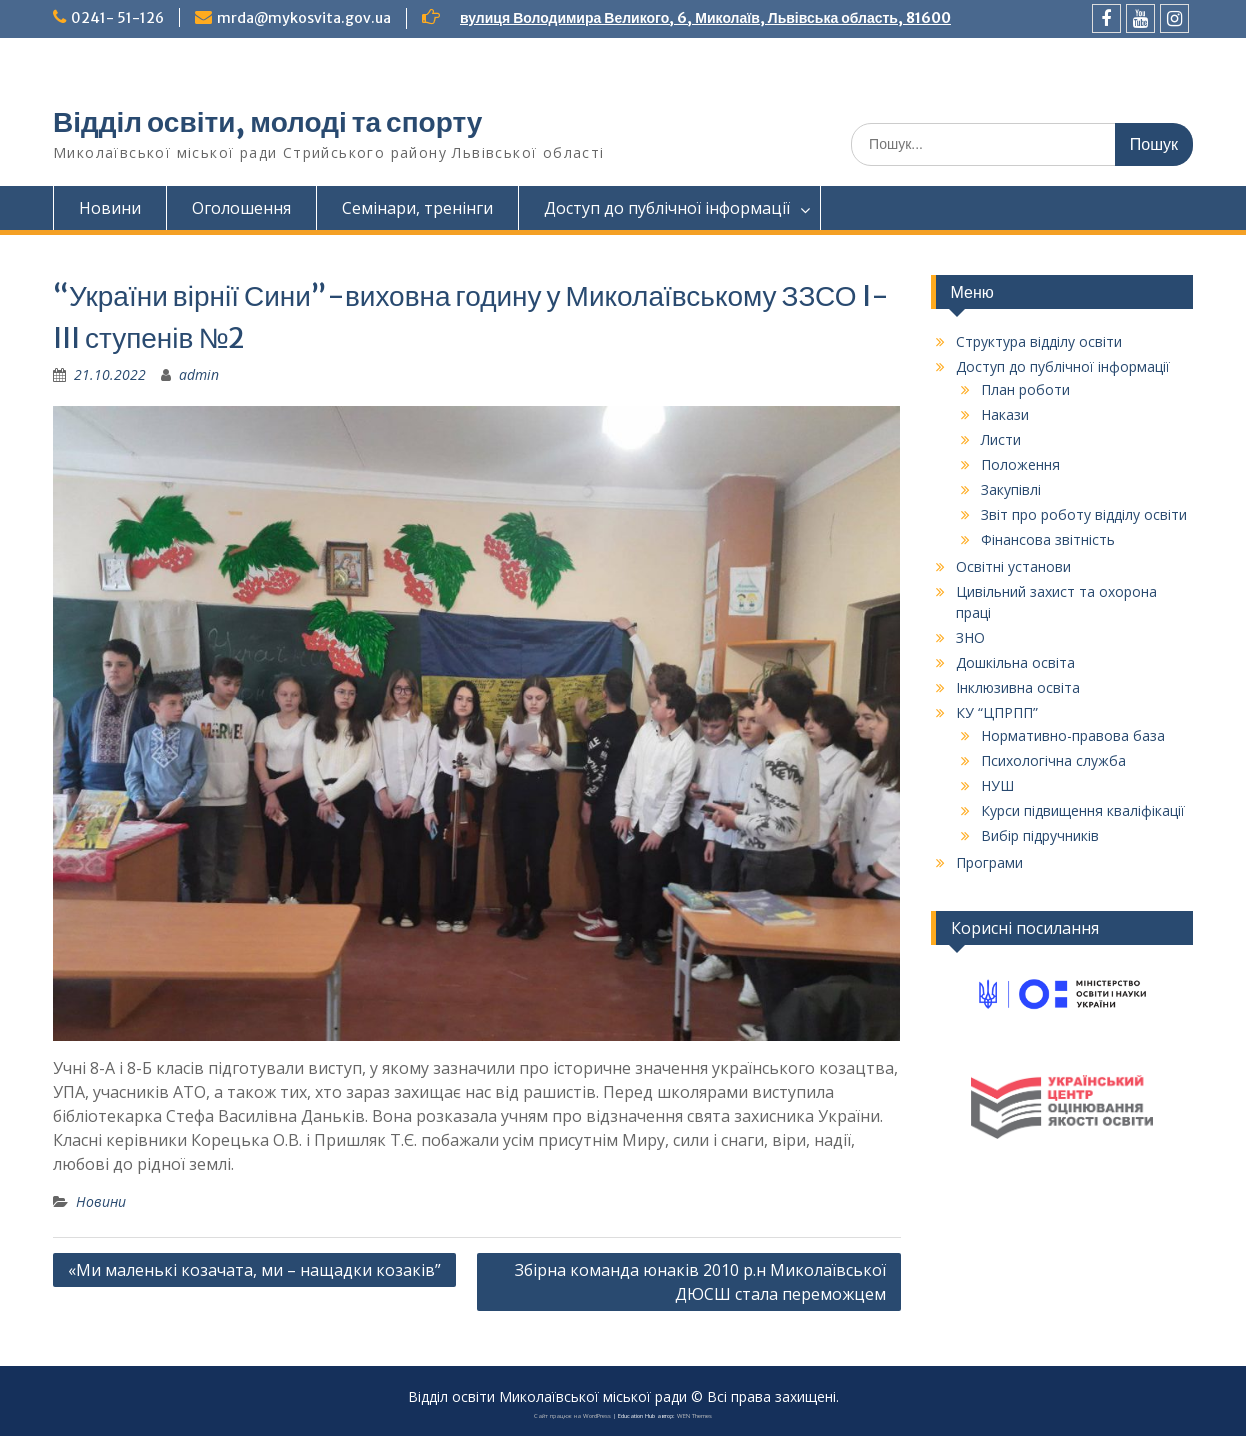 The height and width of the screenshot is (1436, 1246). What do you see at coordinates (199, 374) in the screenshot?
I see `admin` at bounding box center [199, 374].